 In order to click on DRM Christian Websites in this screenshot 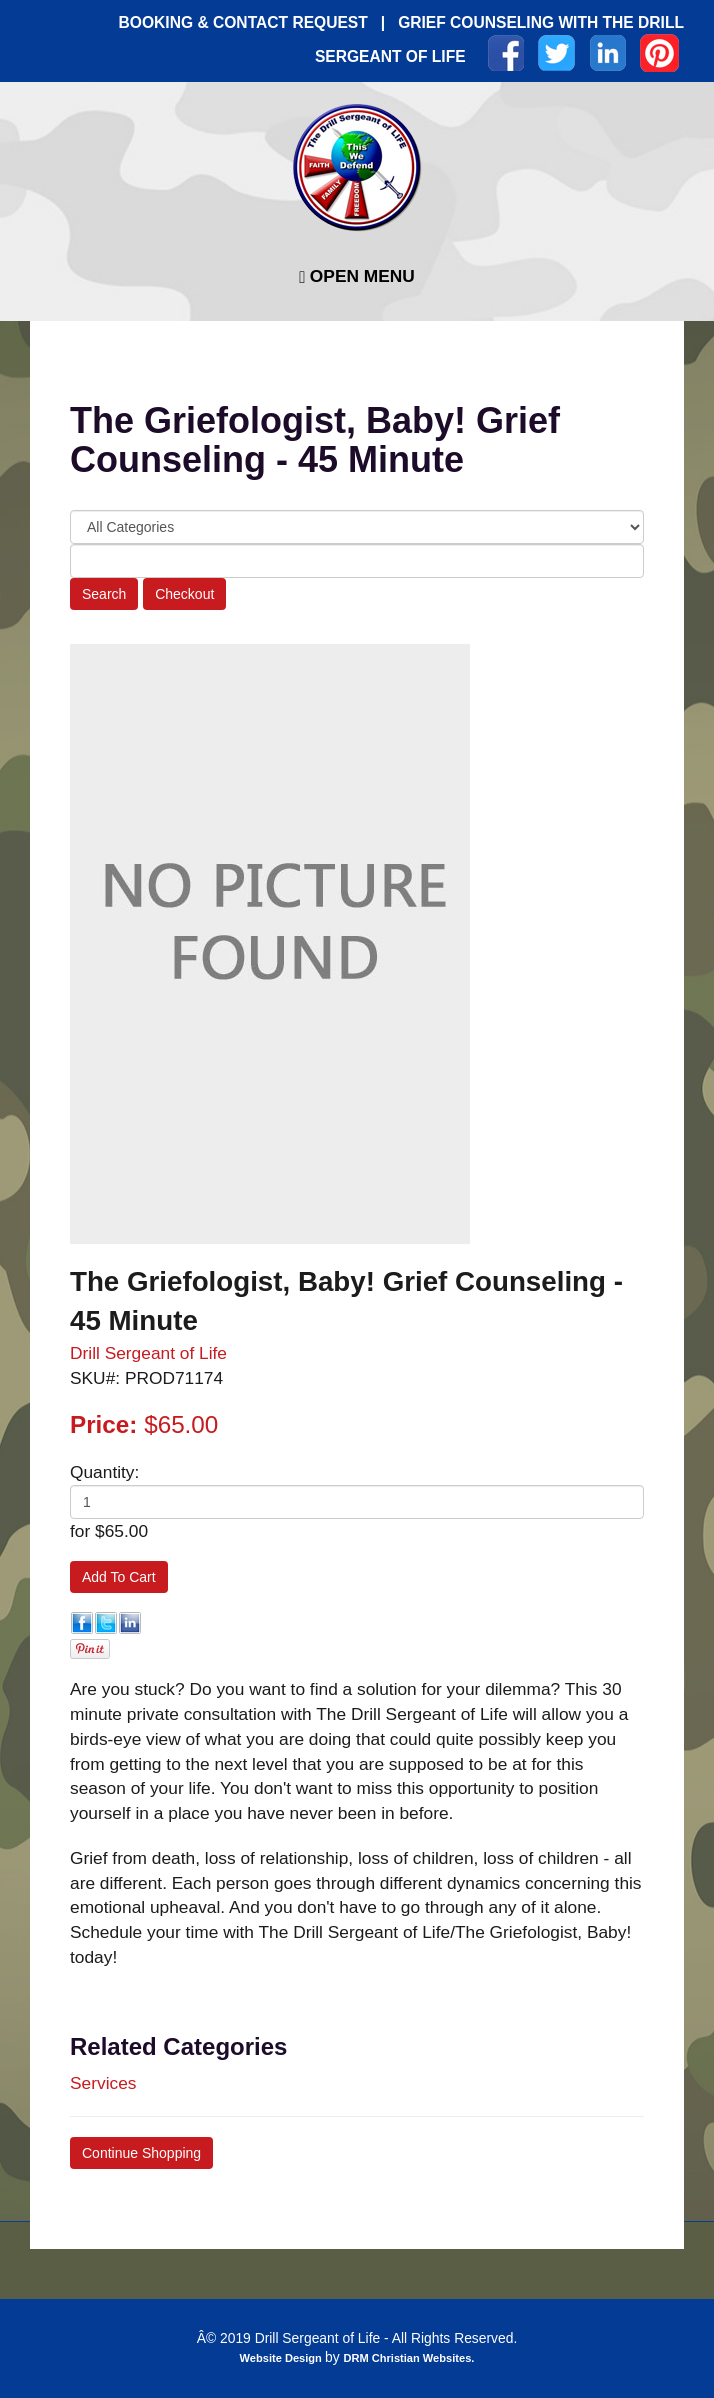, I will do `click(407, 2358)`.